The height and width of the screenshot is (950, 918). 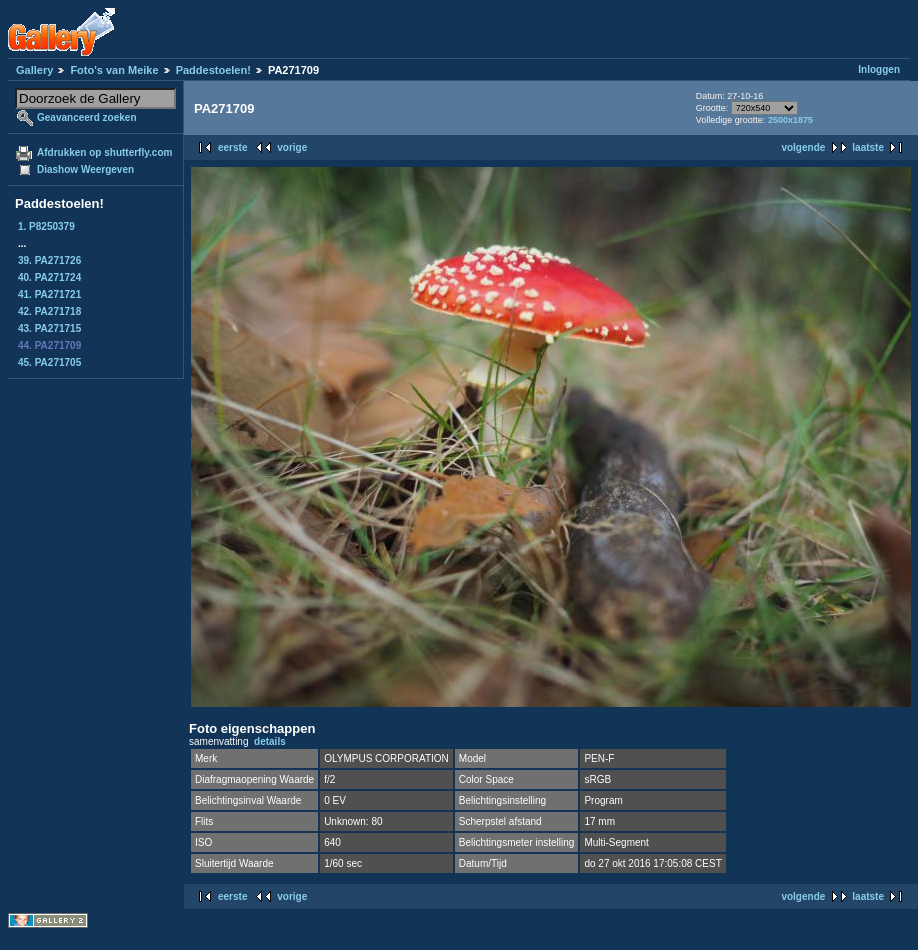 I want to click on 39. PA271726, so click(x=49, y=260).